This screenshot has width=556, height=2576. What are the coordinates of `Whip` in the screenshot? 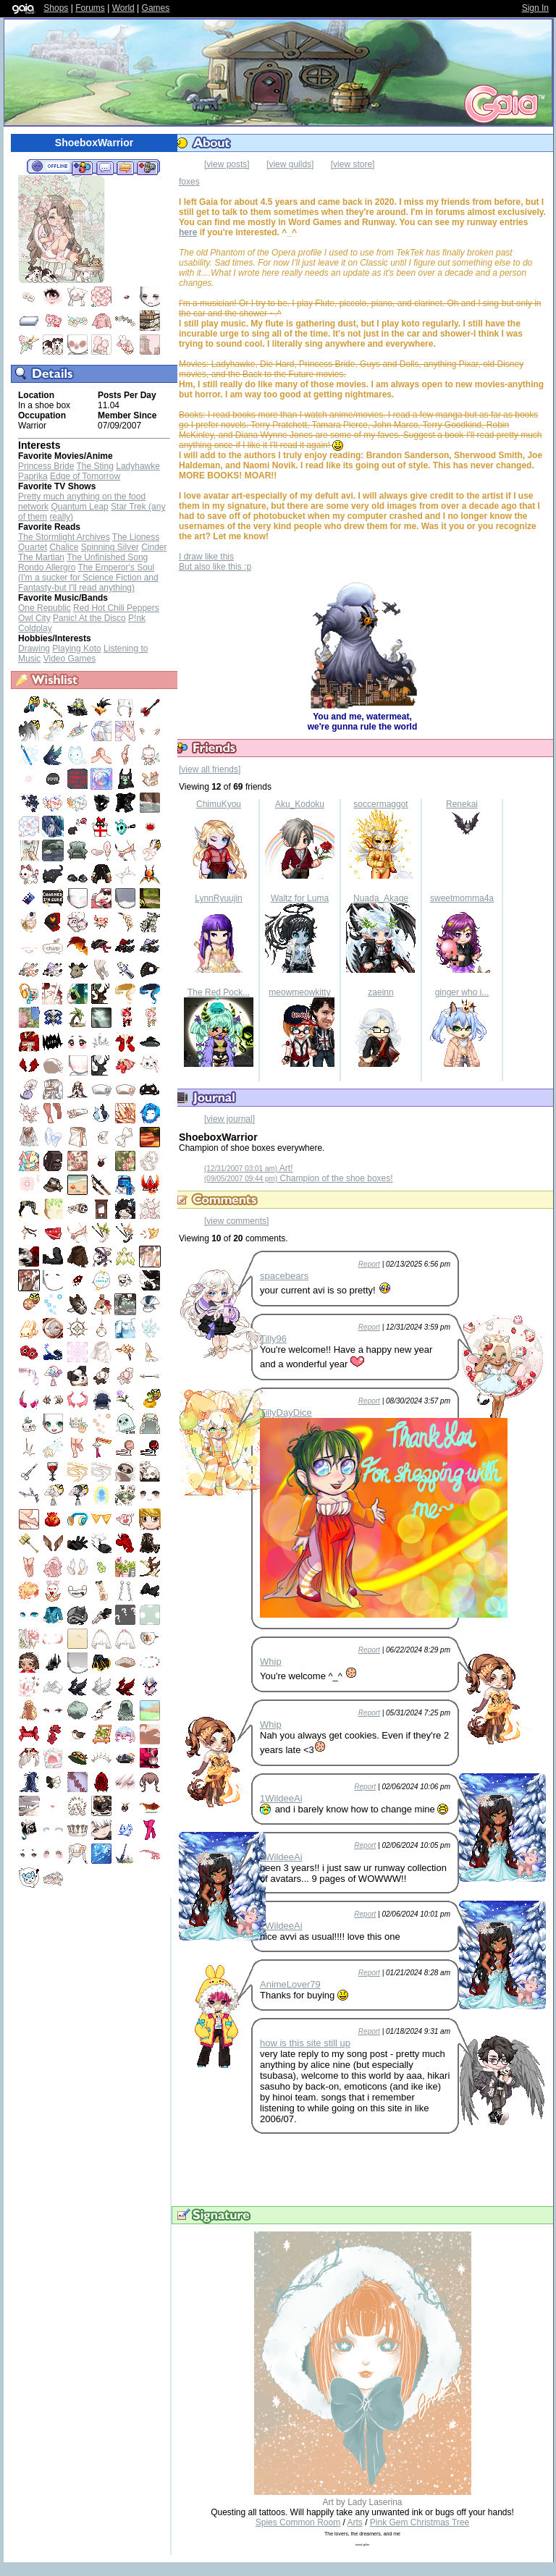 It's located at (271, 1661).